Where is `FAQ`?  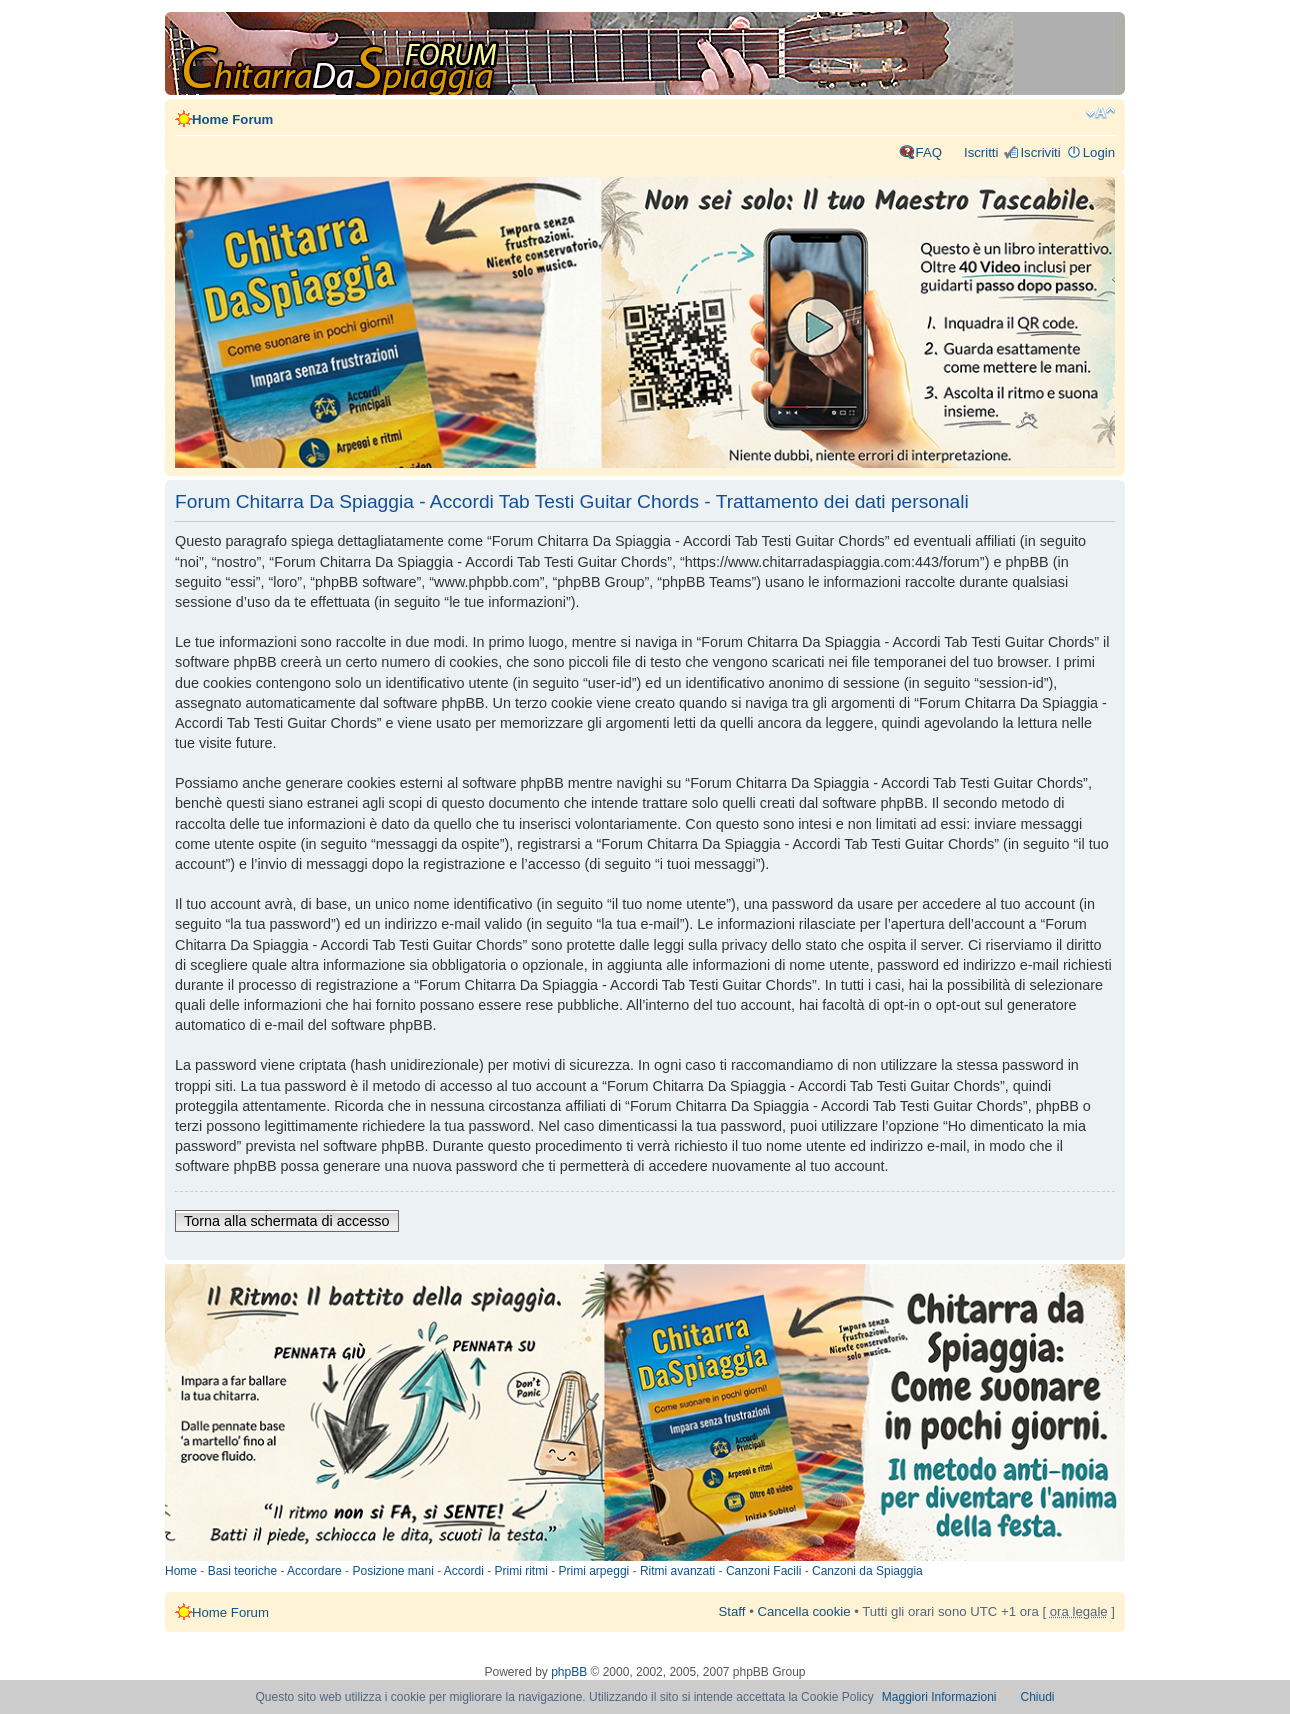 FAQ is located at coordinates (929, 152).